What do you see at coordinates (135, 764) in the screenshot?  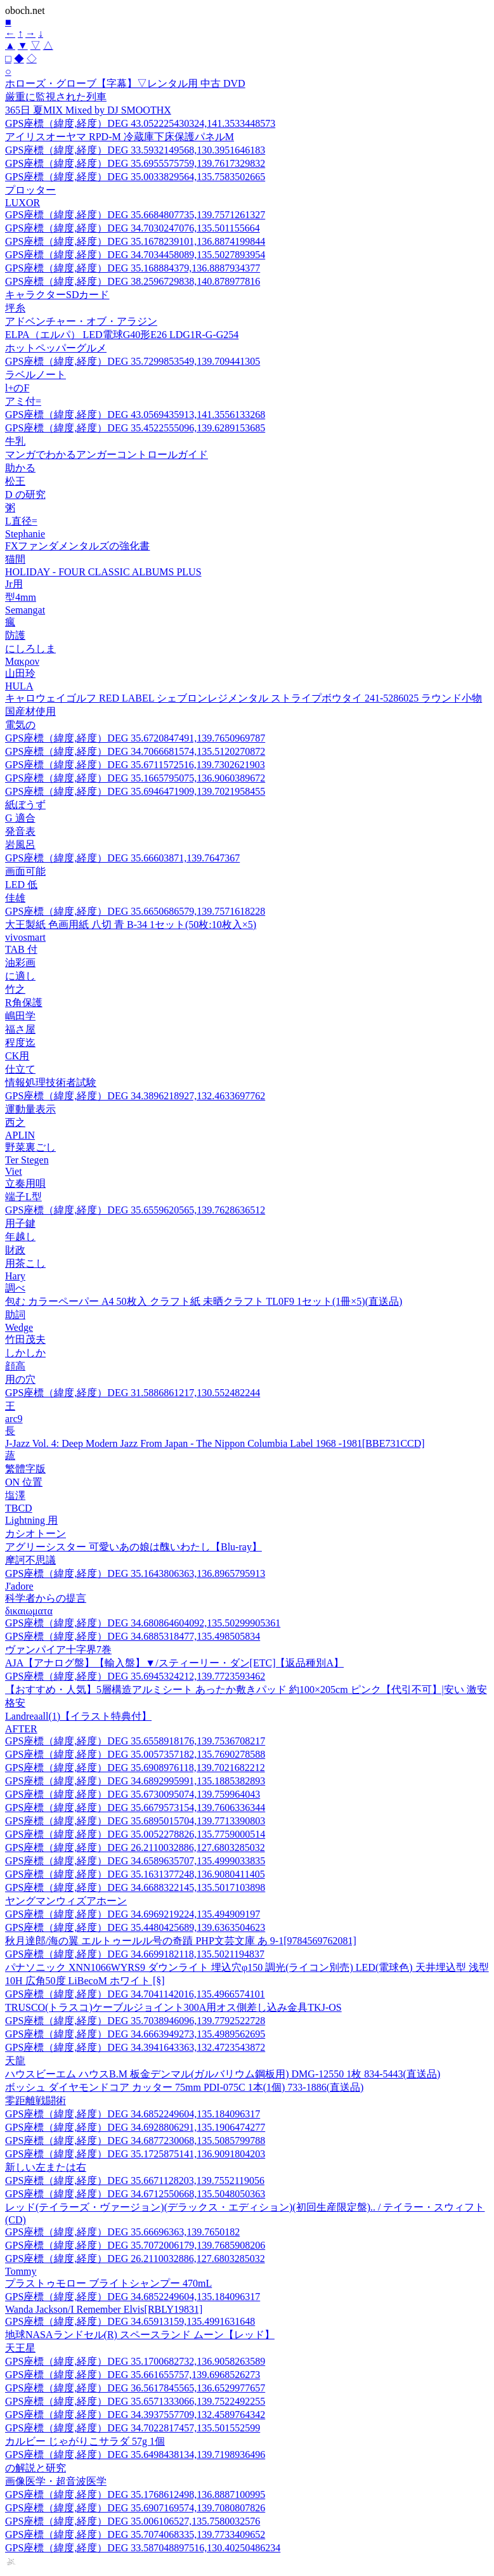 I see `GPS座標（緯度,経度）DEG 35.6711572516,139.7302621903` at bounding box center [135, 764].